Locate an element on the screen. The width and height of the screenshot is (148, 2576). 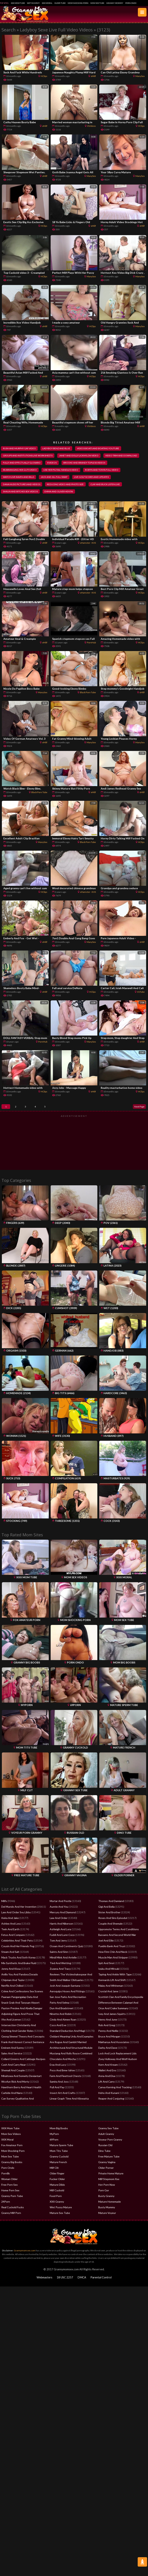
Parental Control is located at coordinates (101, 2285).